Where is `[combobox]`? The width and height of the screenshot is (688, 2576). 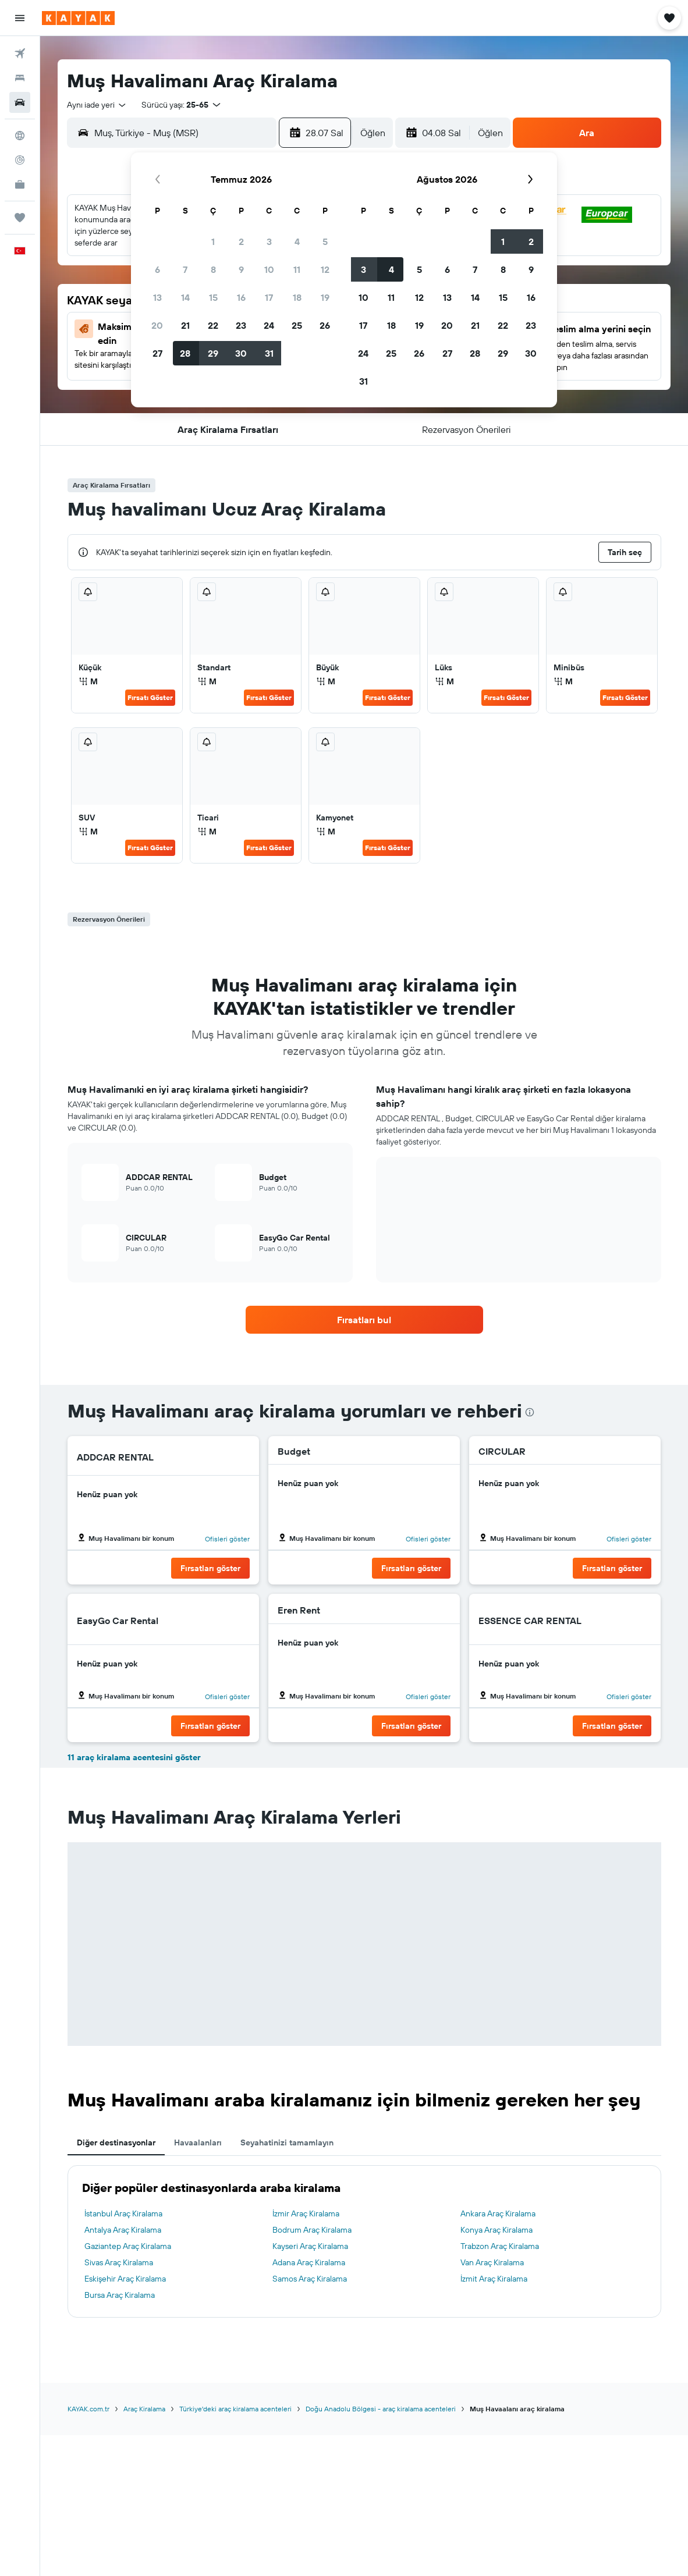
[combobox] is located at coordinates (97, 105).